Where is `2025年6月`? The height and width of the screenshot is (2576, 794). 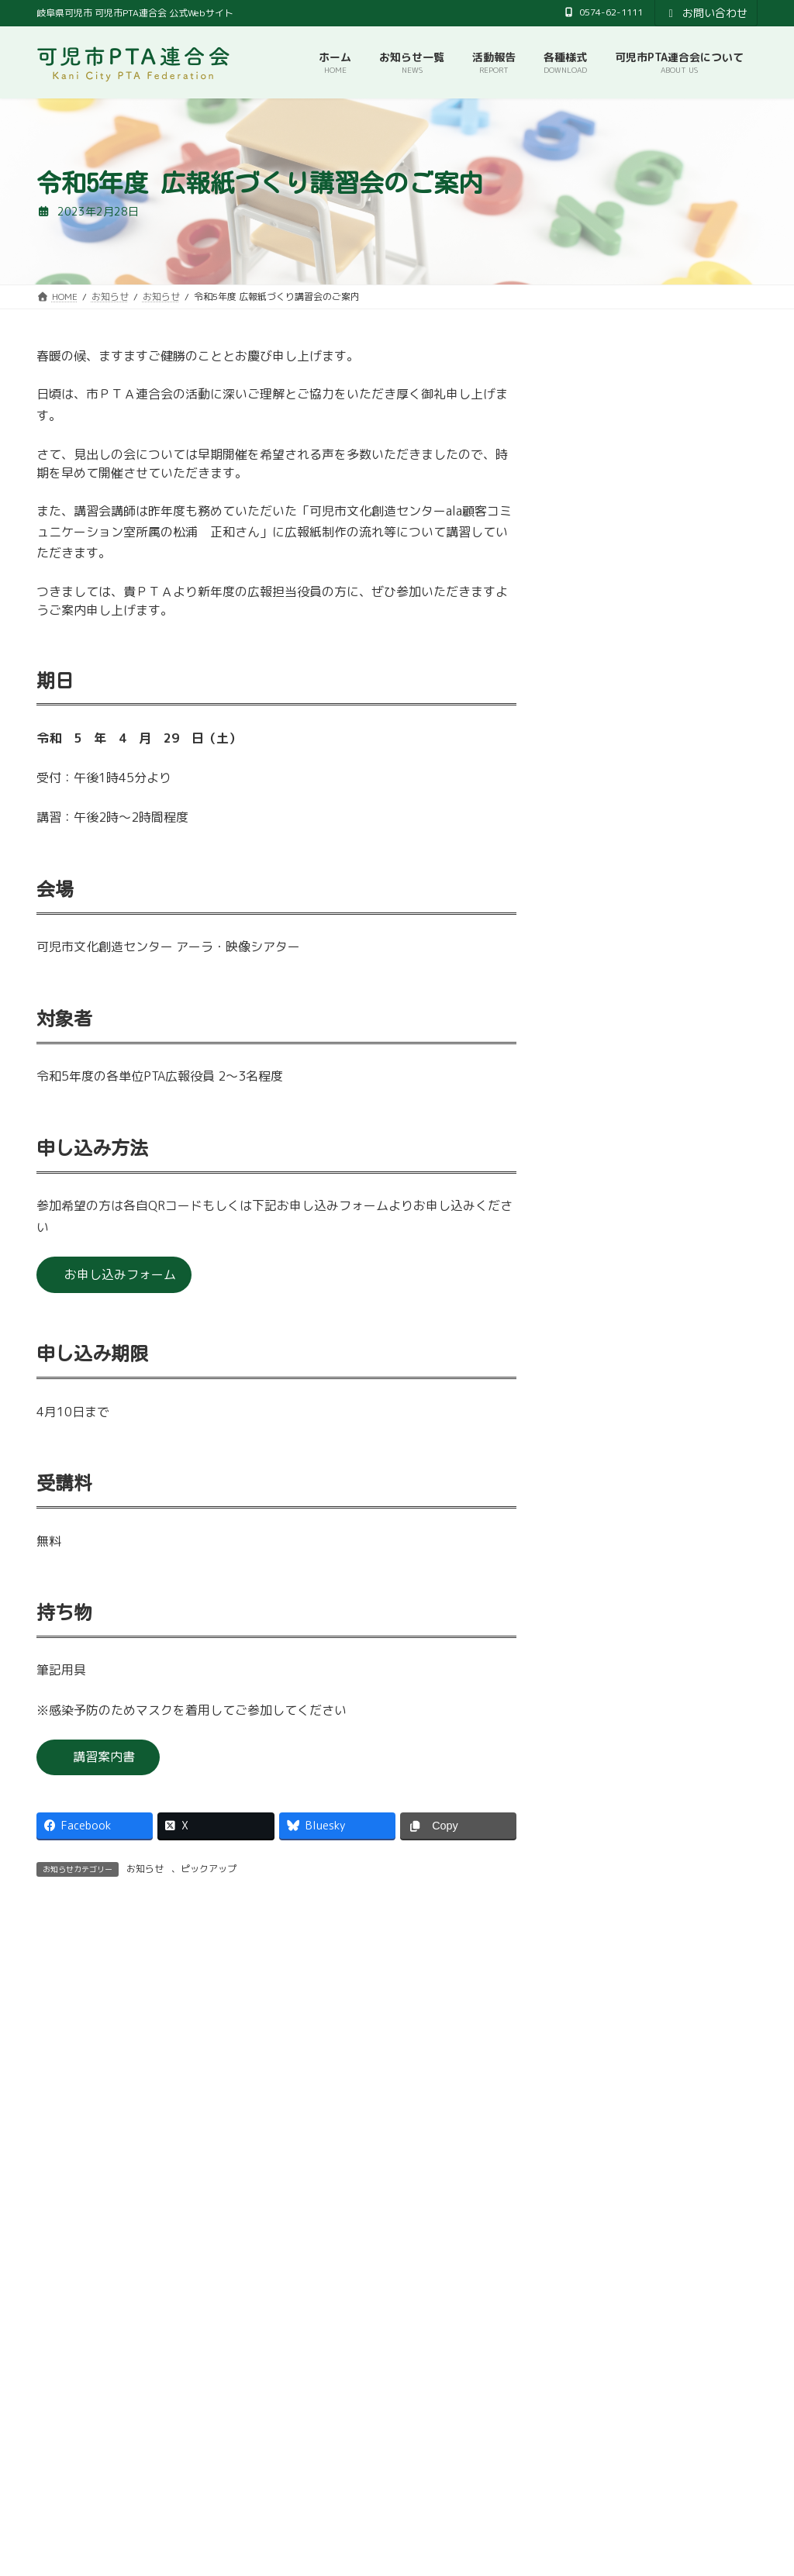 2025年6月 is located at coordinates (596, 606).